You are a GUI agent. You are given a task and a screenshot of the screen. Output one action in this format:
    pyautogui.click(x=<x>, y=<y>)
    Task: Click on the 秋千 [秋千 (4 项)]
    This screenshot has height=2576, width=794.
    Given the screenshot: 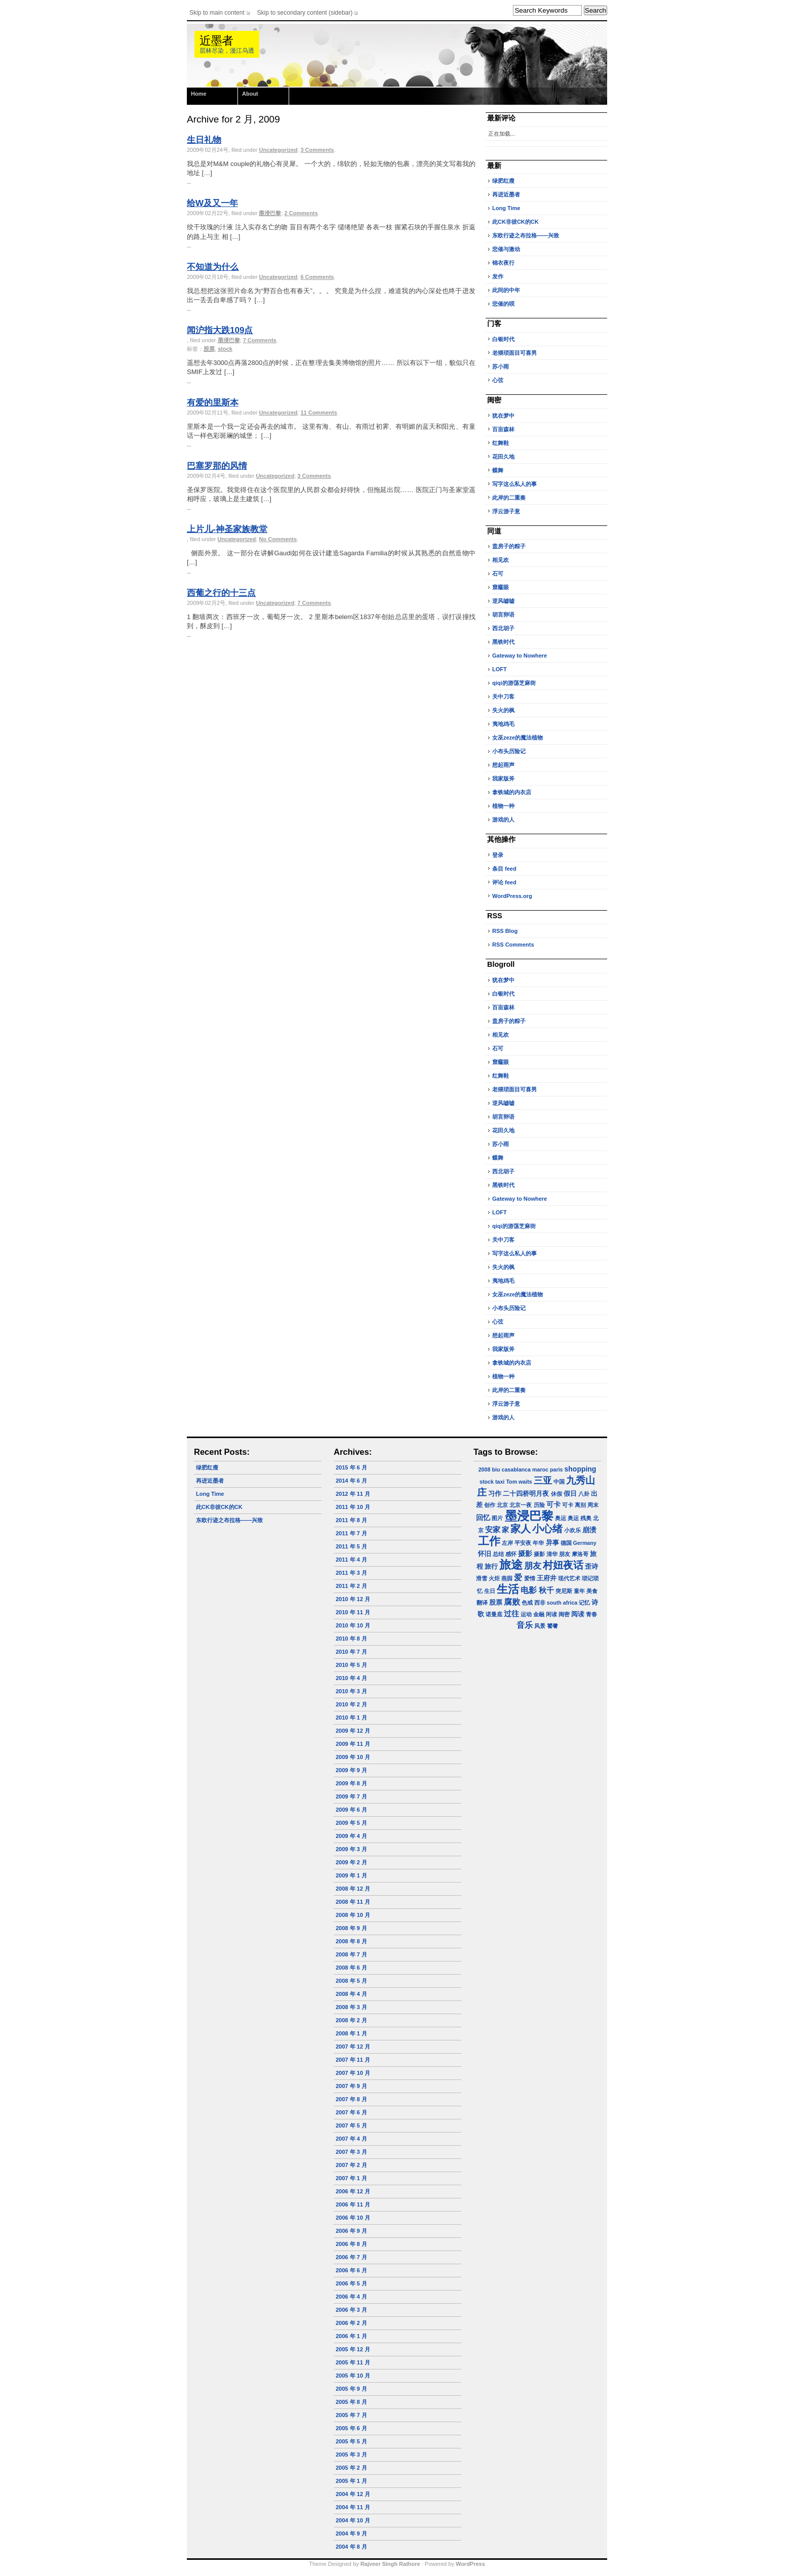 What is the action you would take?
    pyautogui.click(x=546, y=1590)
    